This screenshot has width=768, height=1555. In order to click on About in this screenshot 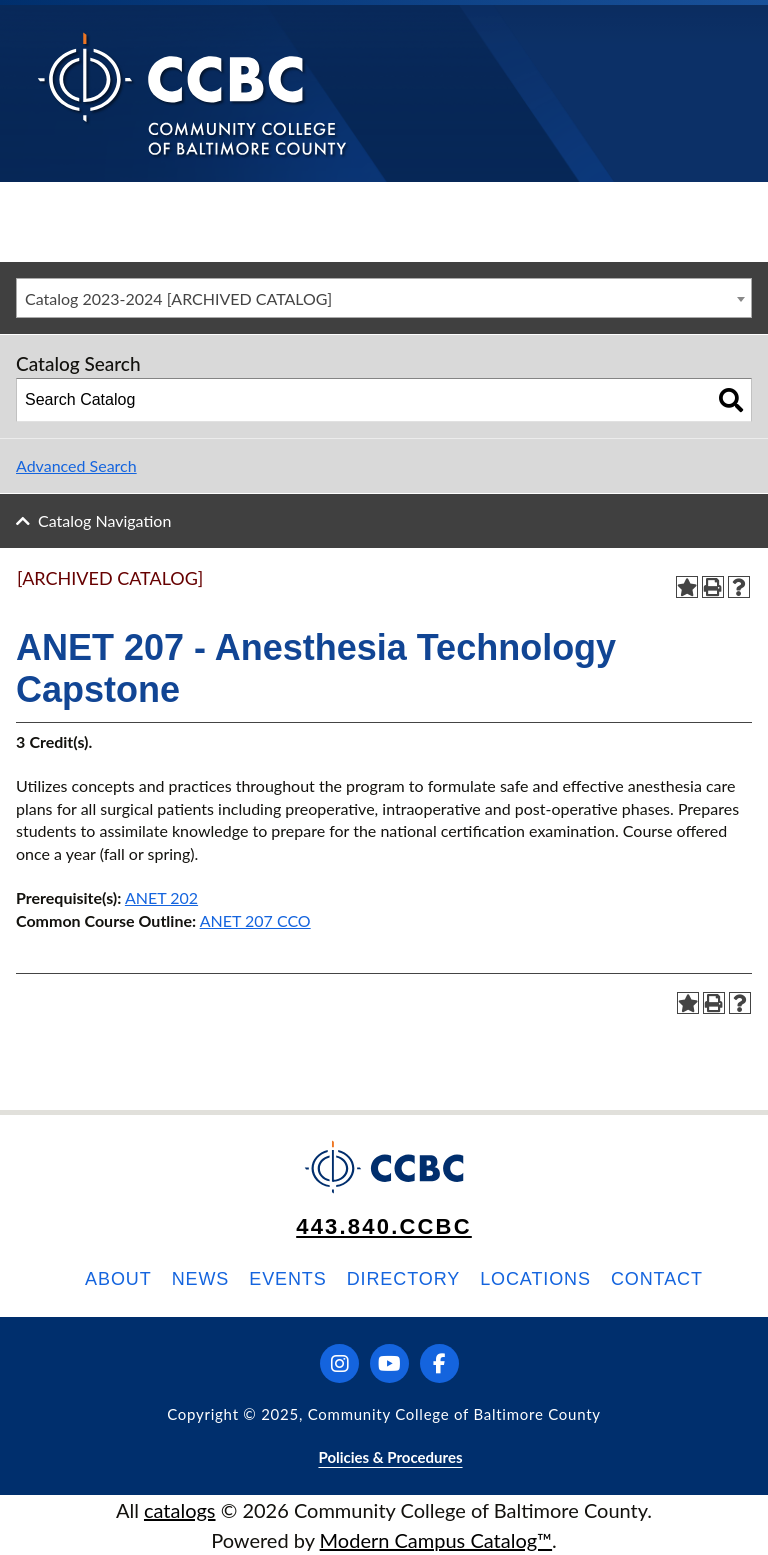, I will do `click(118, 1279)`.